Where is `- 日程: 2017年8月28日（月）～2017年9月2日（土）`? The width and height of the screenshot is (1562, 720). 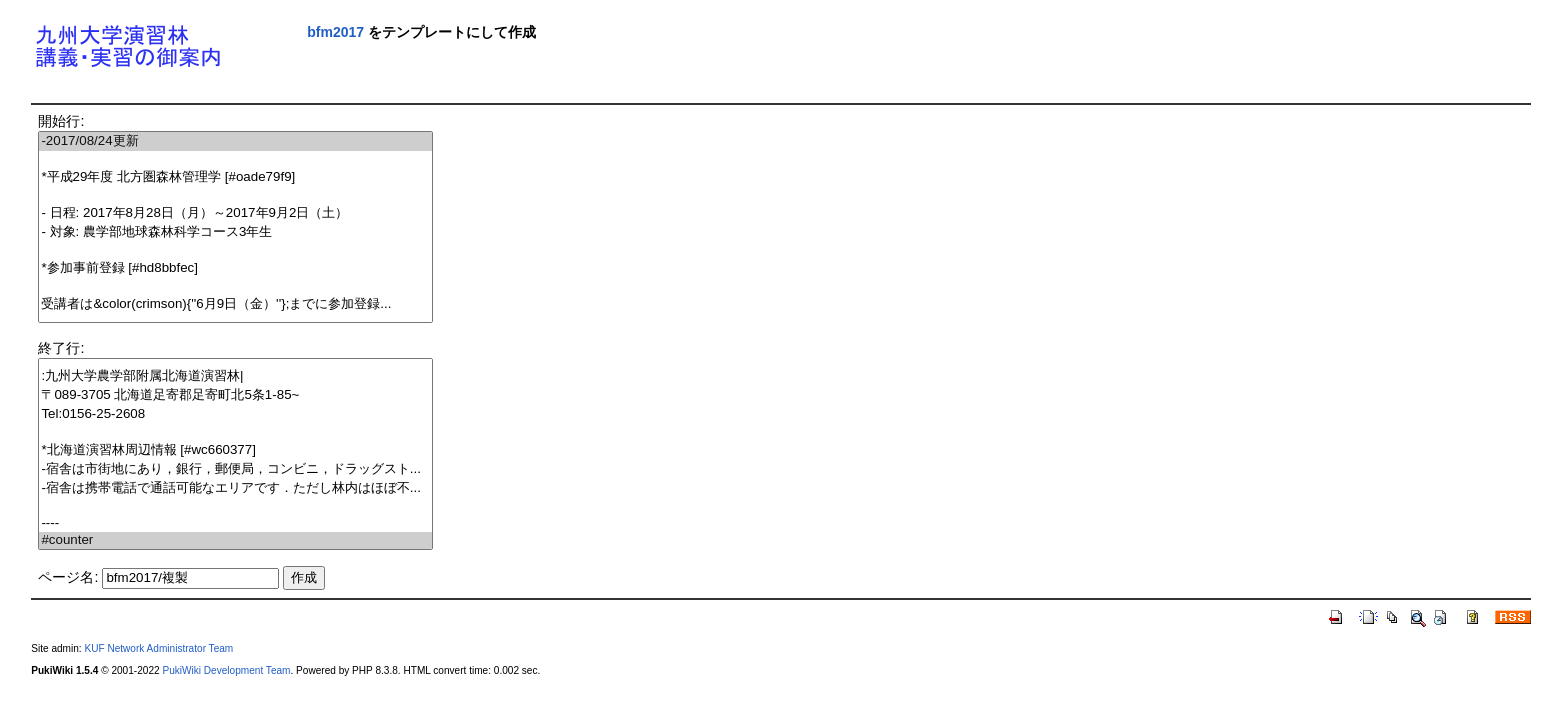
- 日程: 2017年8月28日（月）～2017年9月2日（土） is located at coordinates (235, 213).